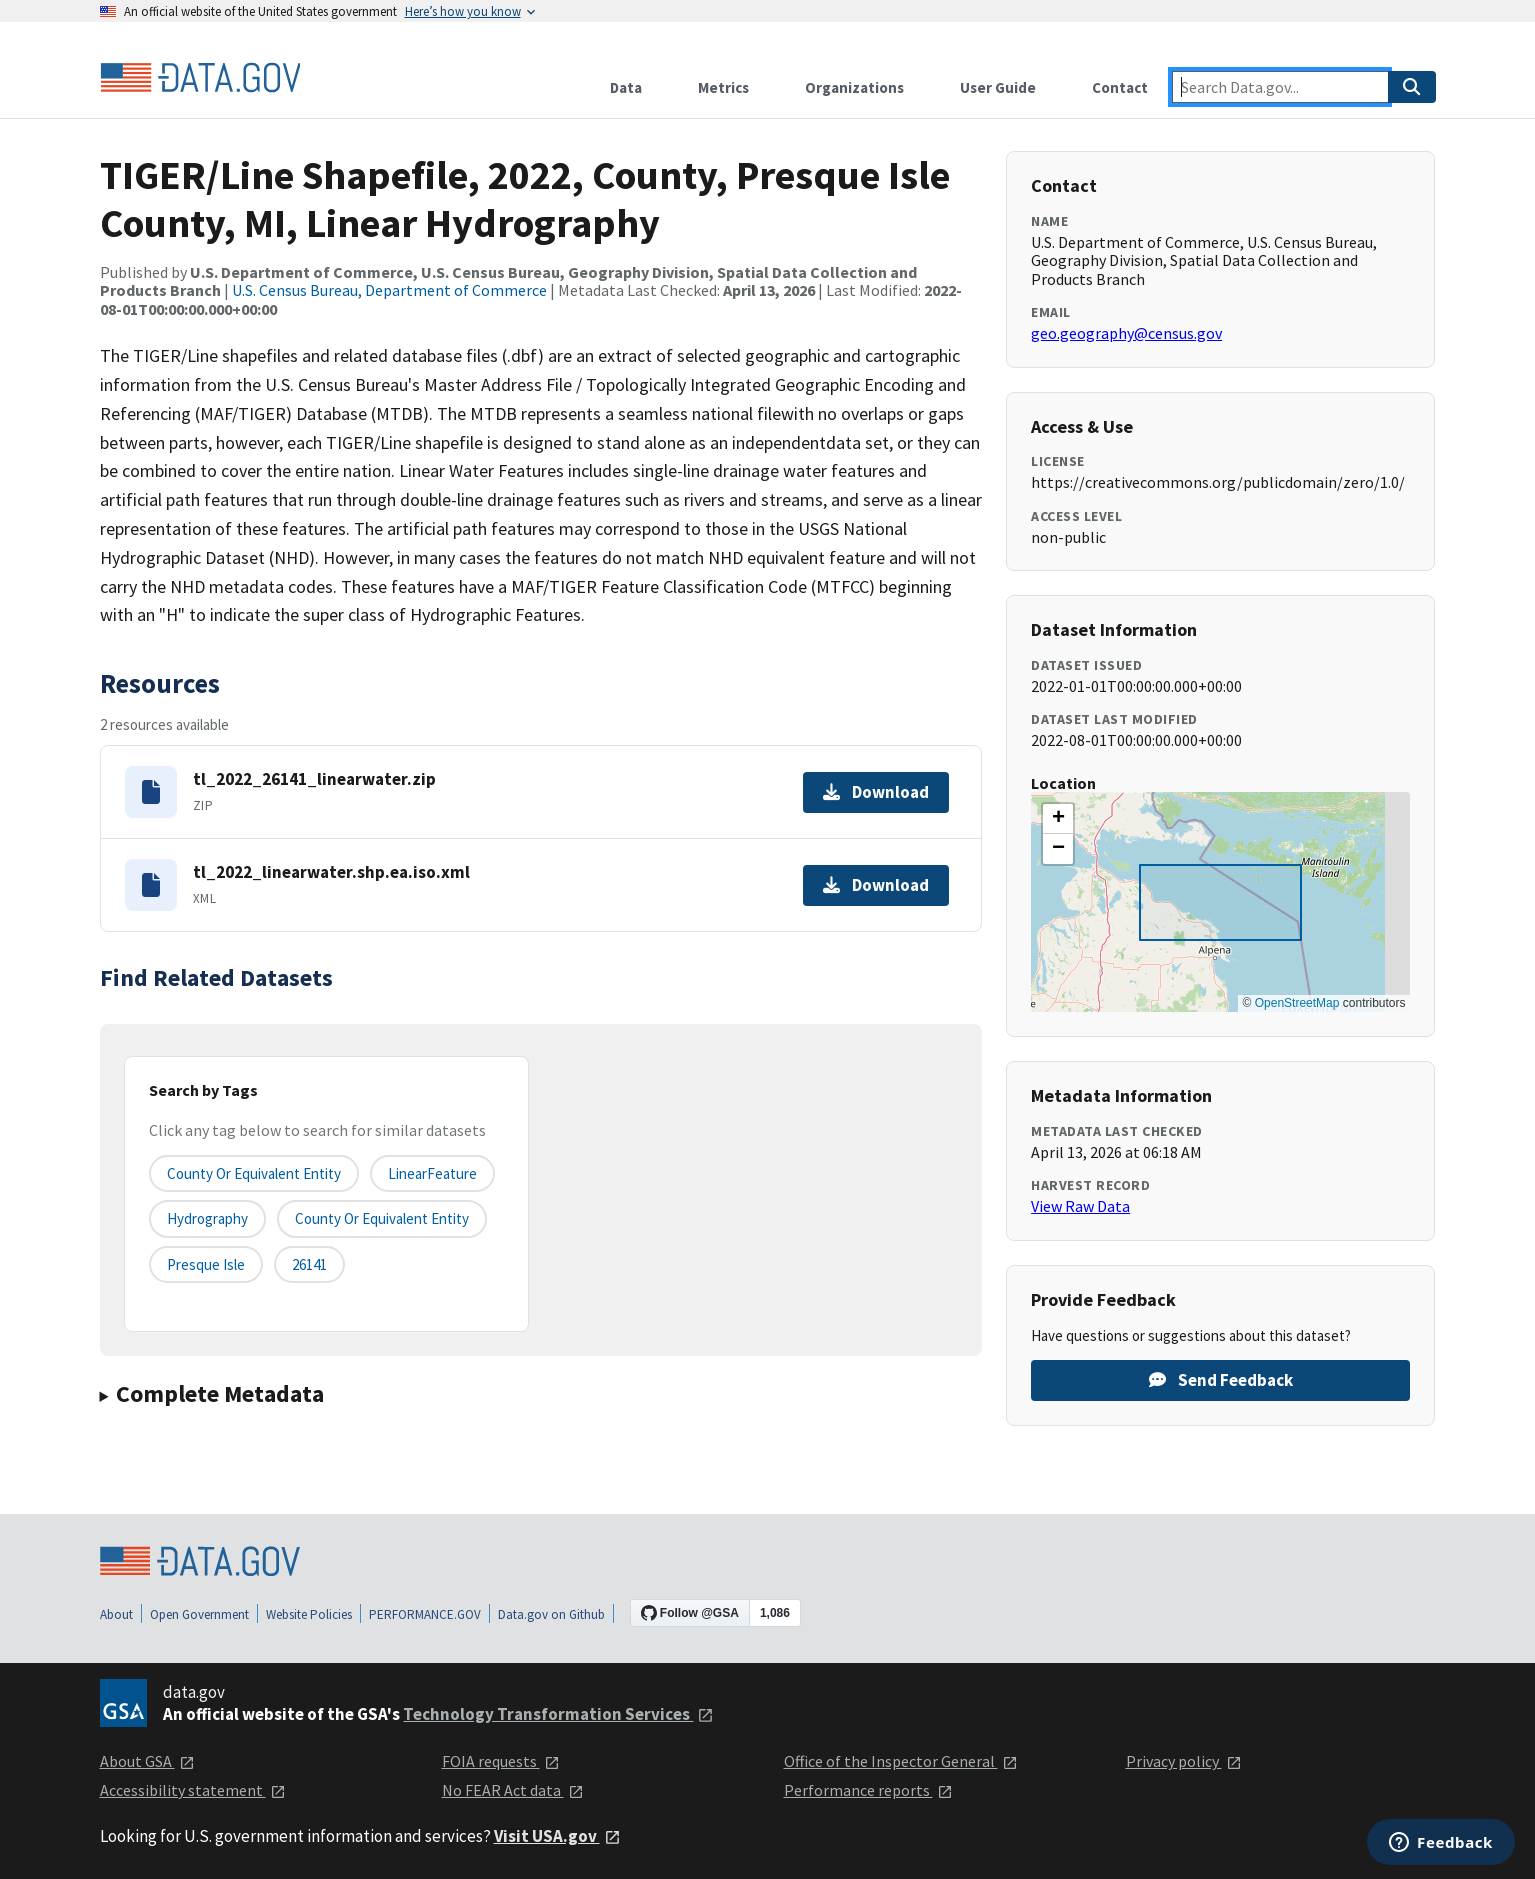 The height and width of the screenshot is (1879, 1535). Describe the element at coordinates (207, 1218) in the screenshot. I see `Hydrography` at that location.